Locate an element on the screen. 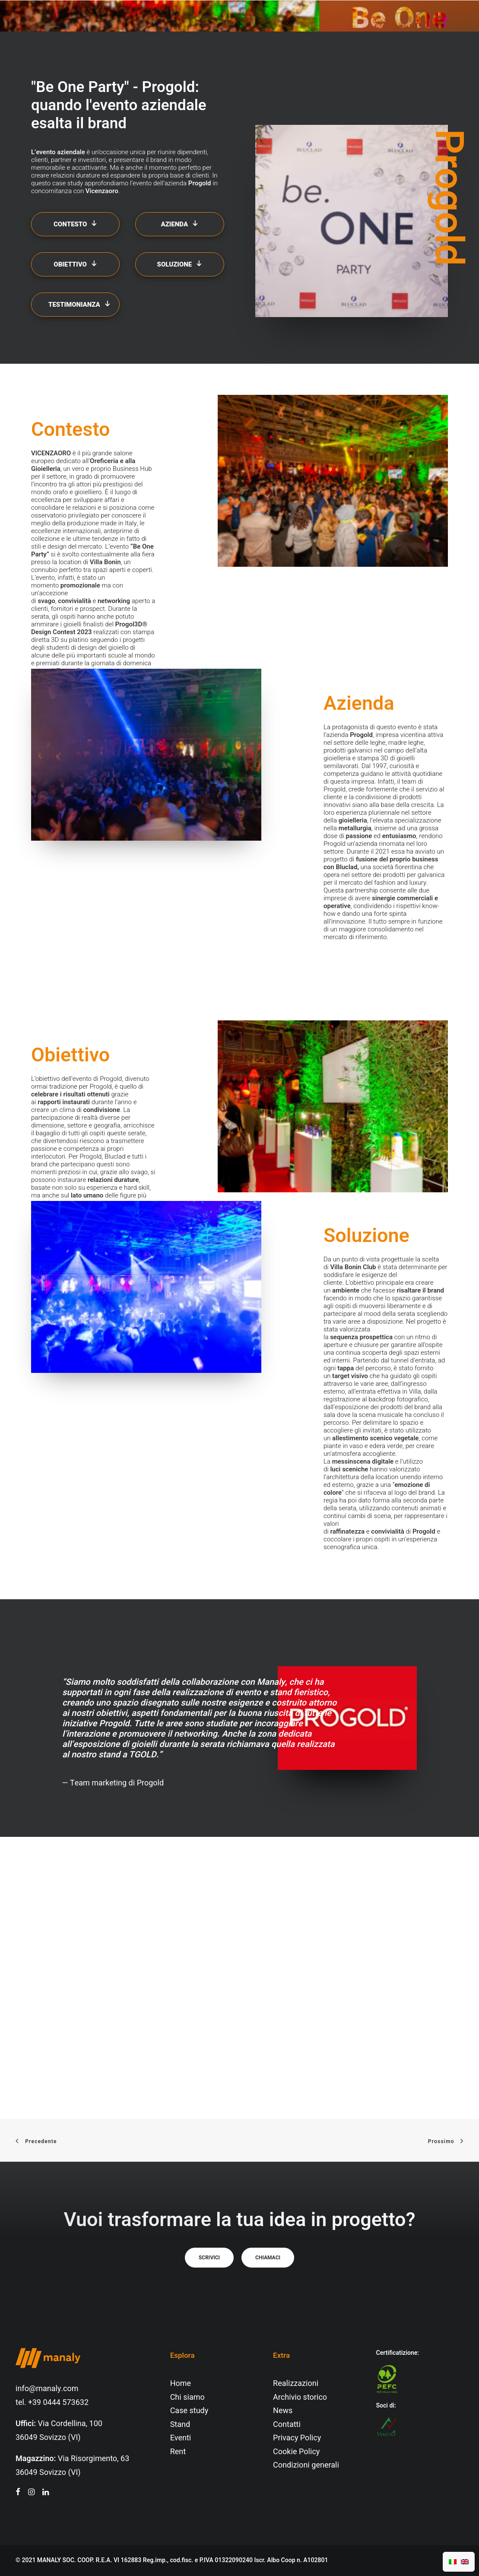  Chiamaci [button] is located at coordinates (267, 2258).